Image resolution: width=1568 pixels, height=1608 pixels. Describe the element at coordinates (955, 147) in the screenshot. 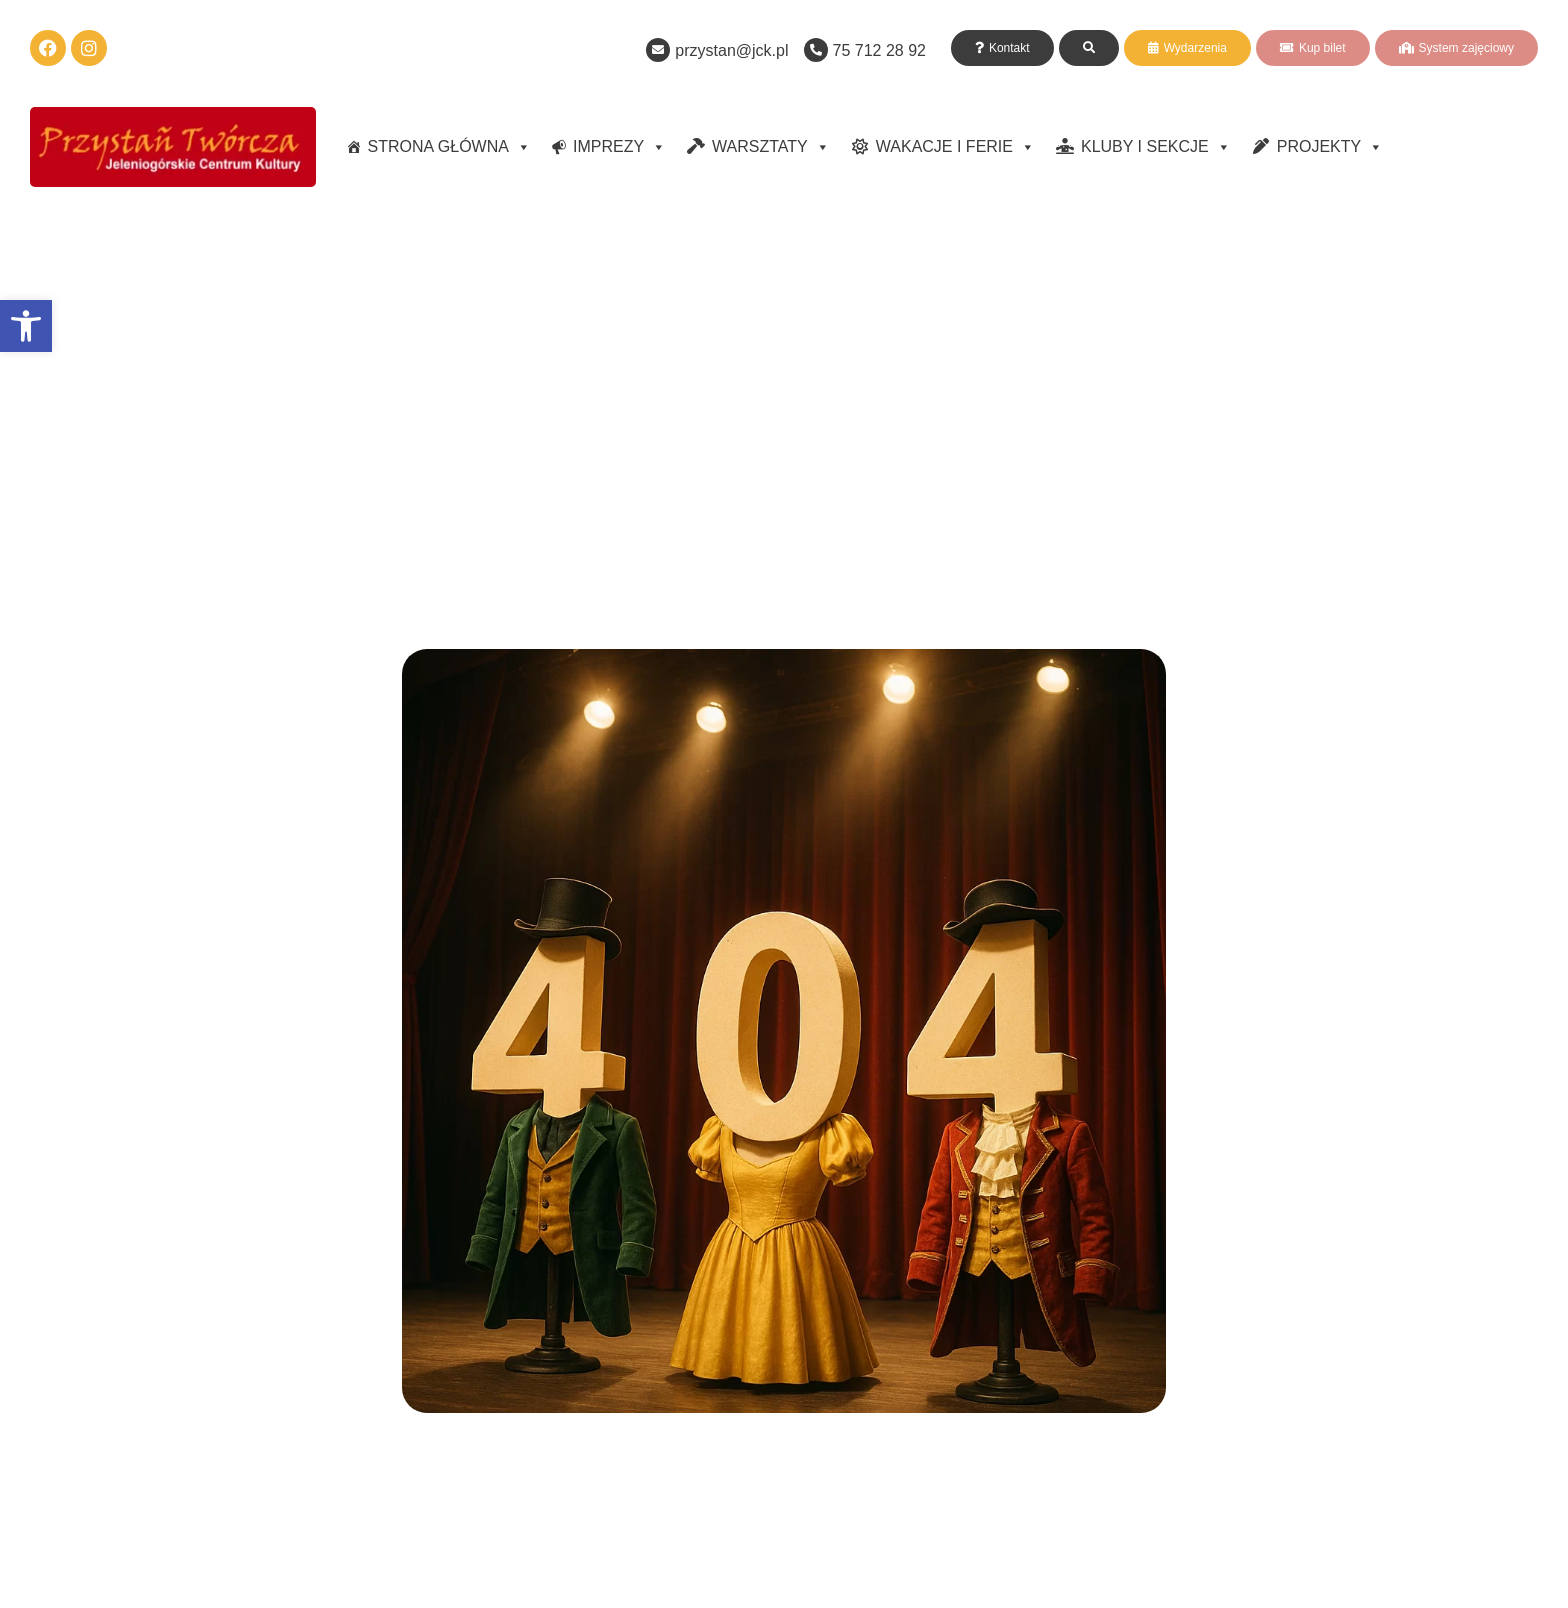

I see `WAKACJE I FERIE [link]` at that location.